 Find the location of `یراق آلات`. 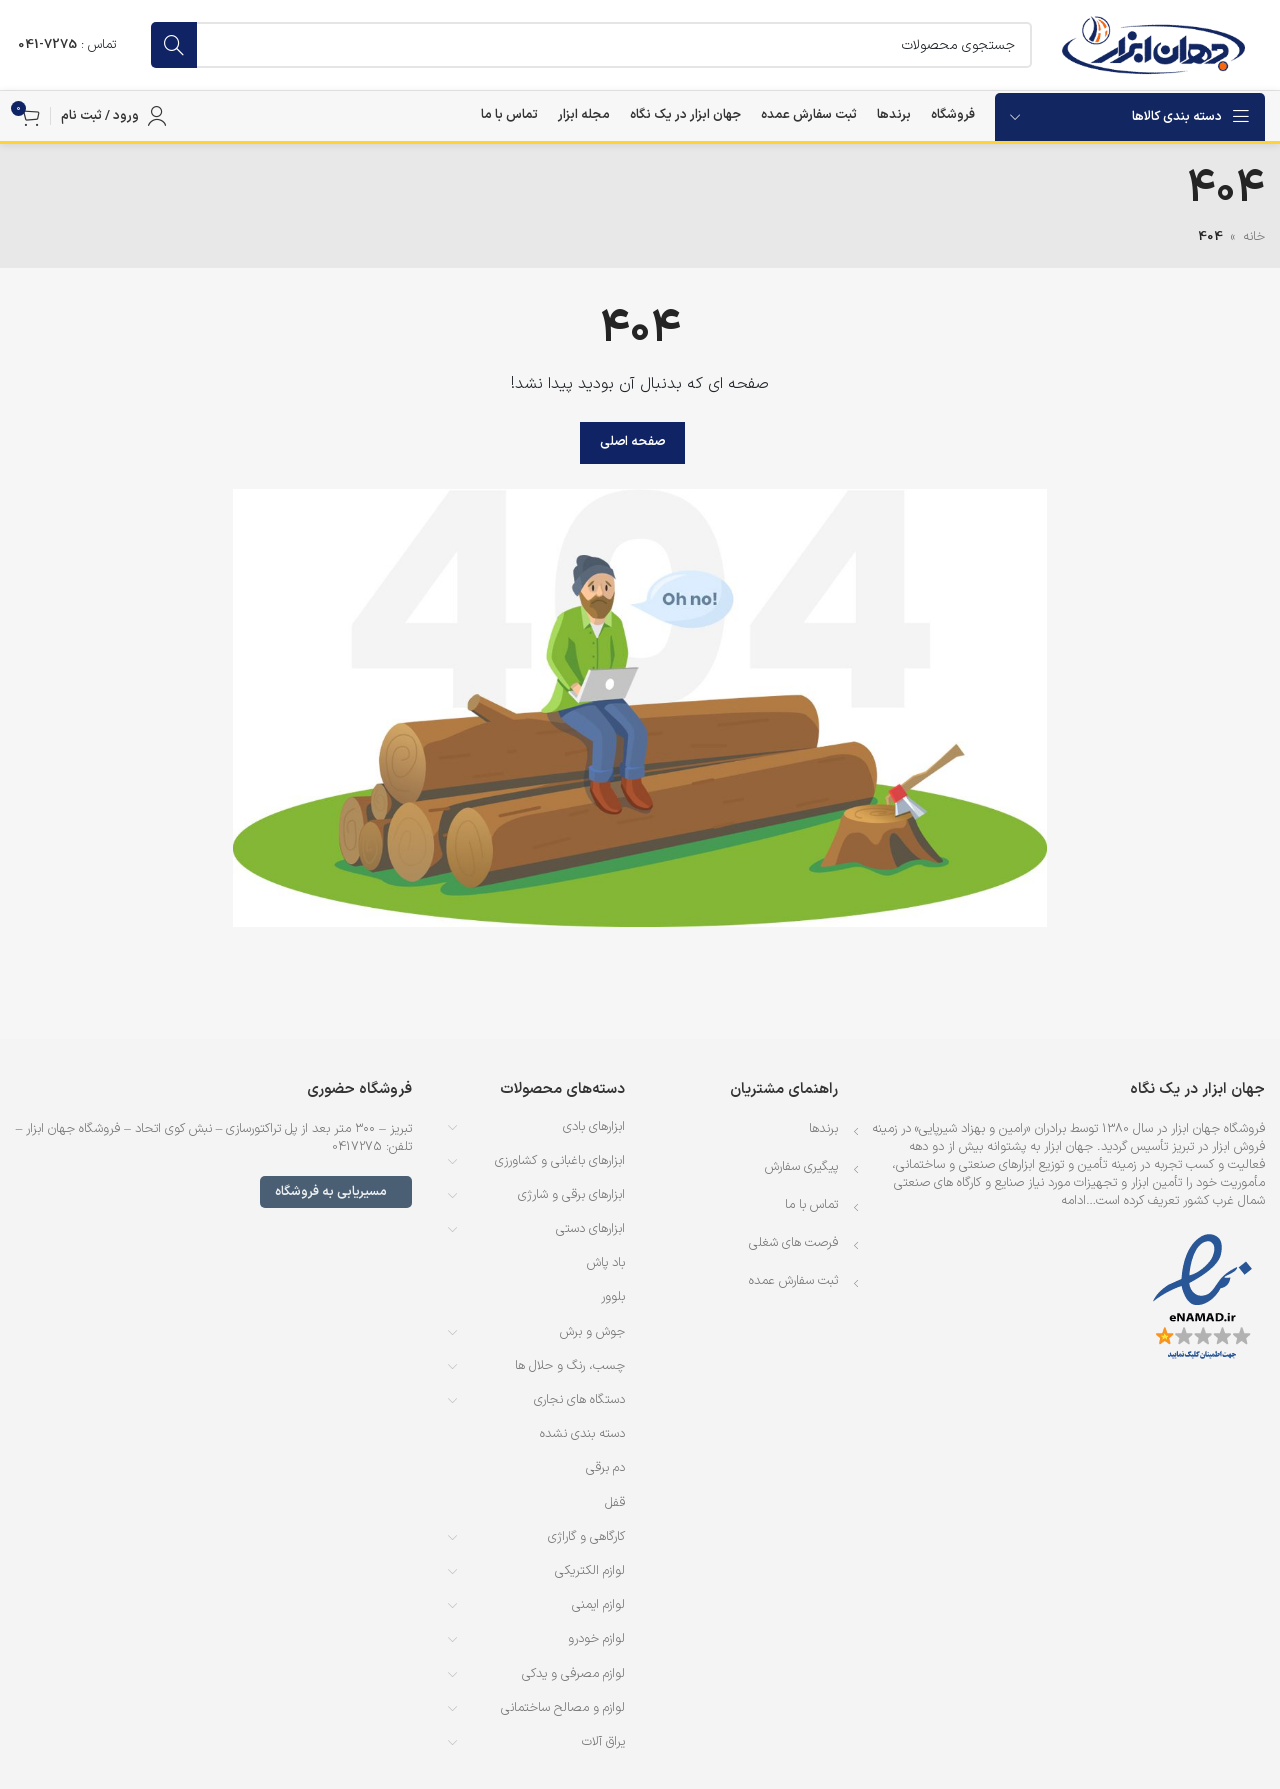

یراق آلات is located at coordinates (603, 1742).